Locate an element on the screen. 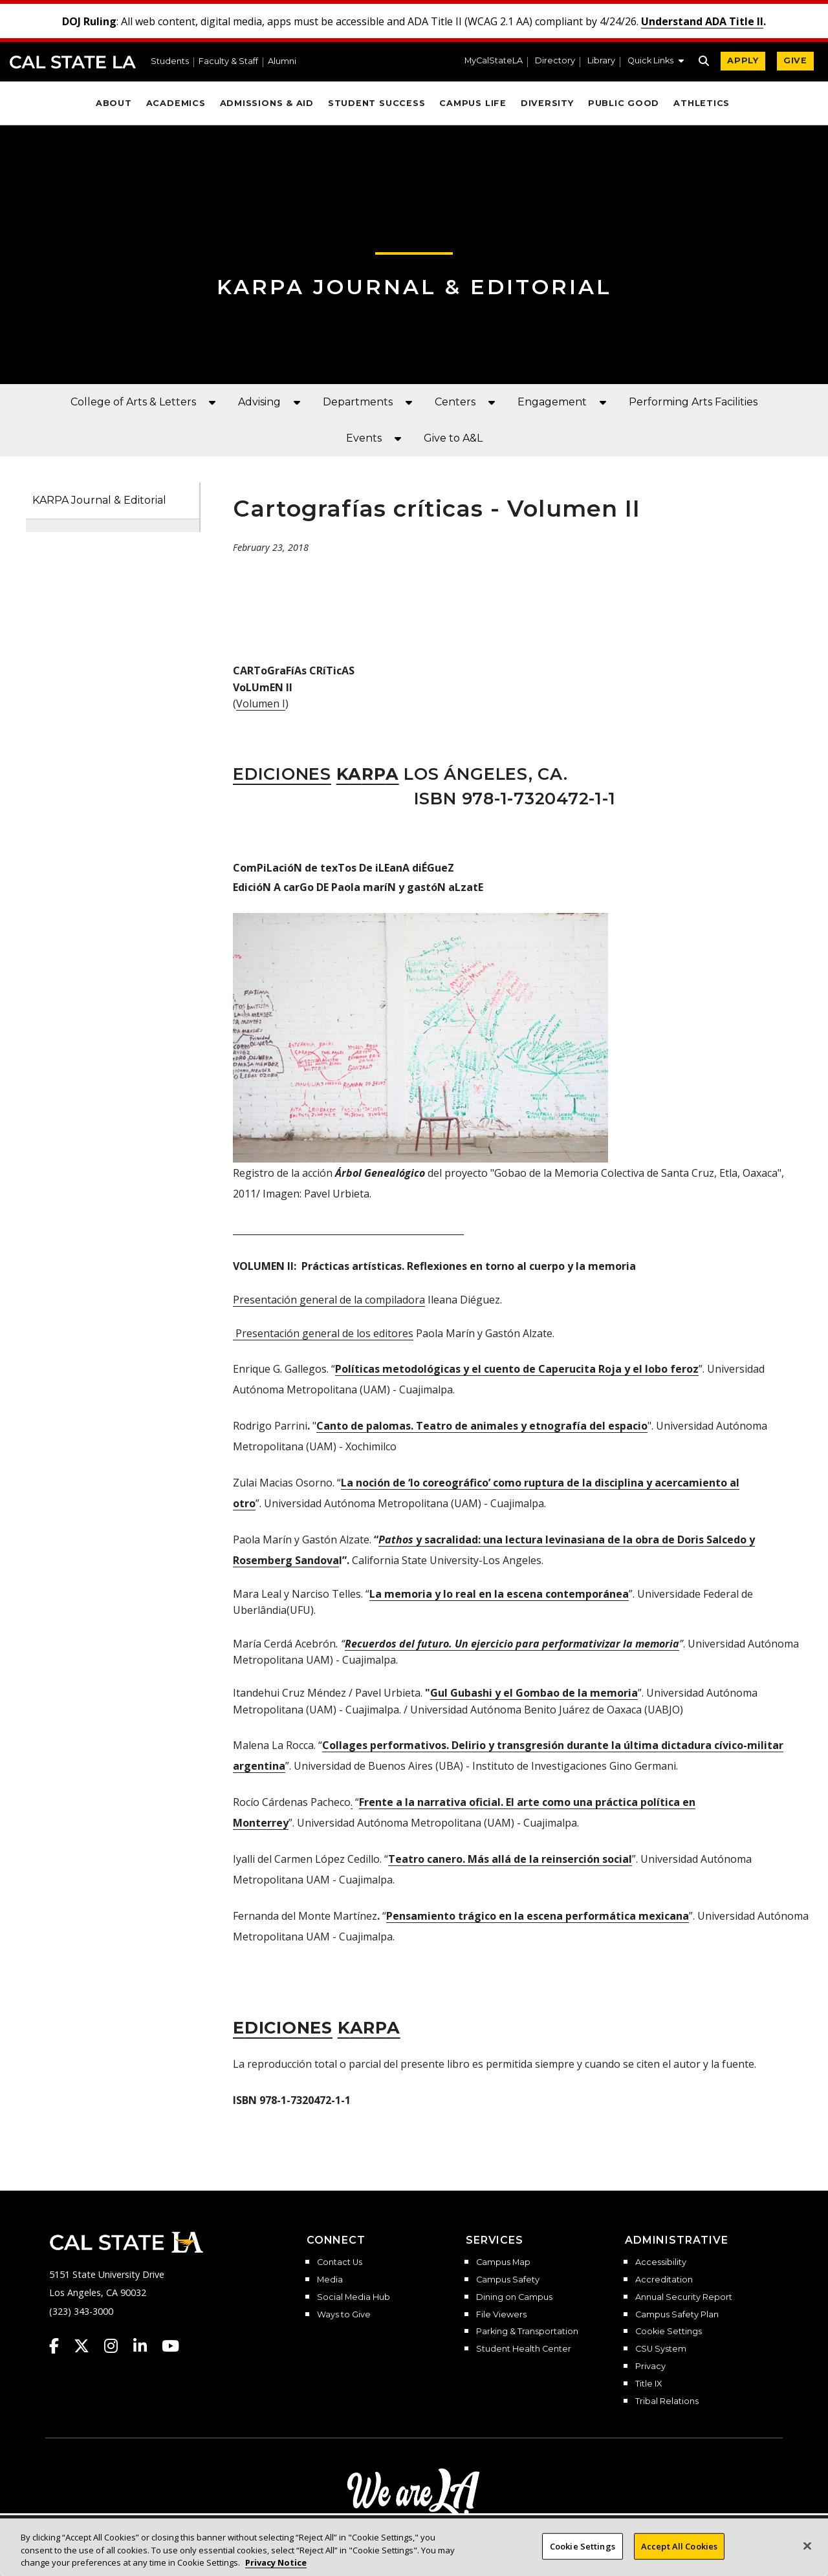 The image size is (828, 2576). diciones is located at coordinates (282, 2027).